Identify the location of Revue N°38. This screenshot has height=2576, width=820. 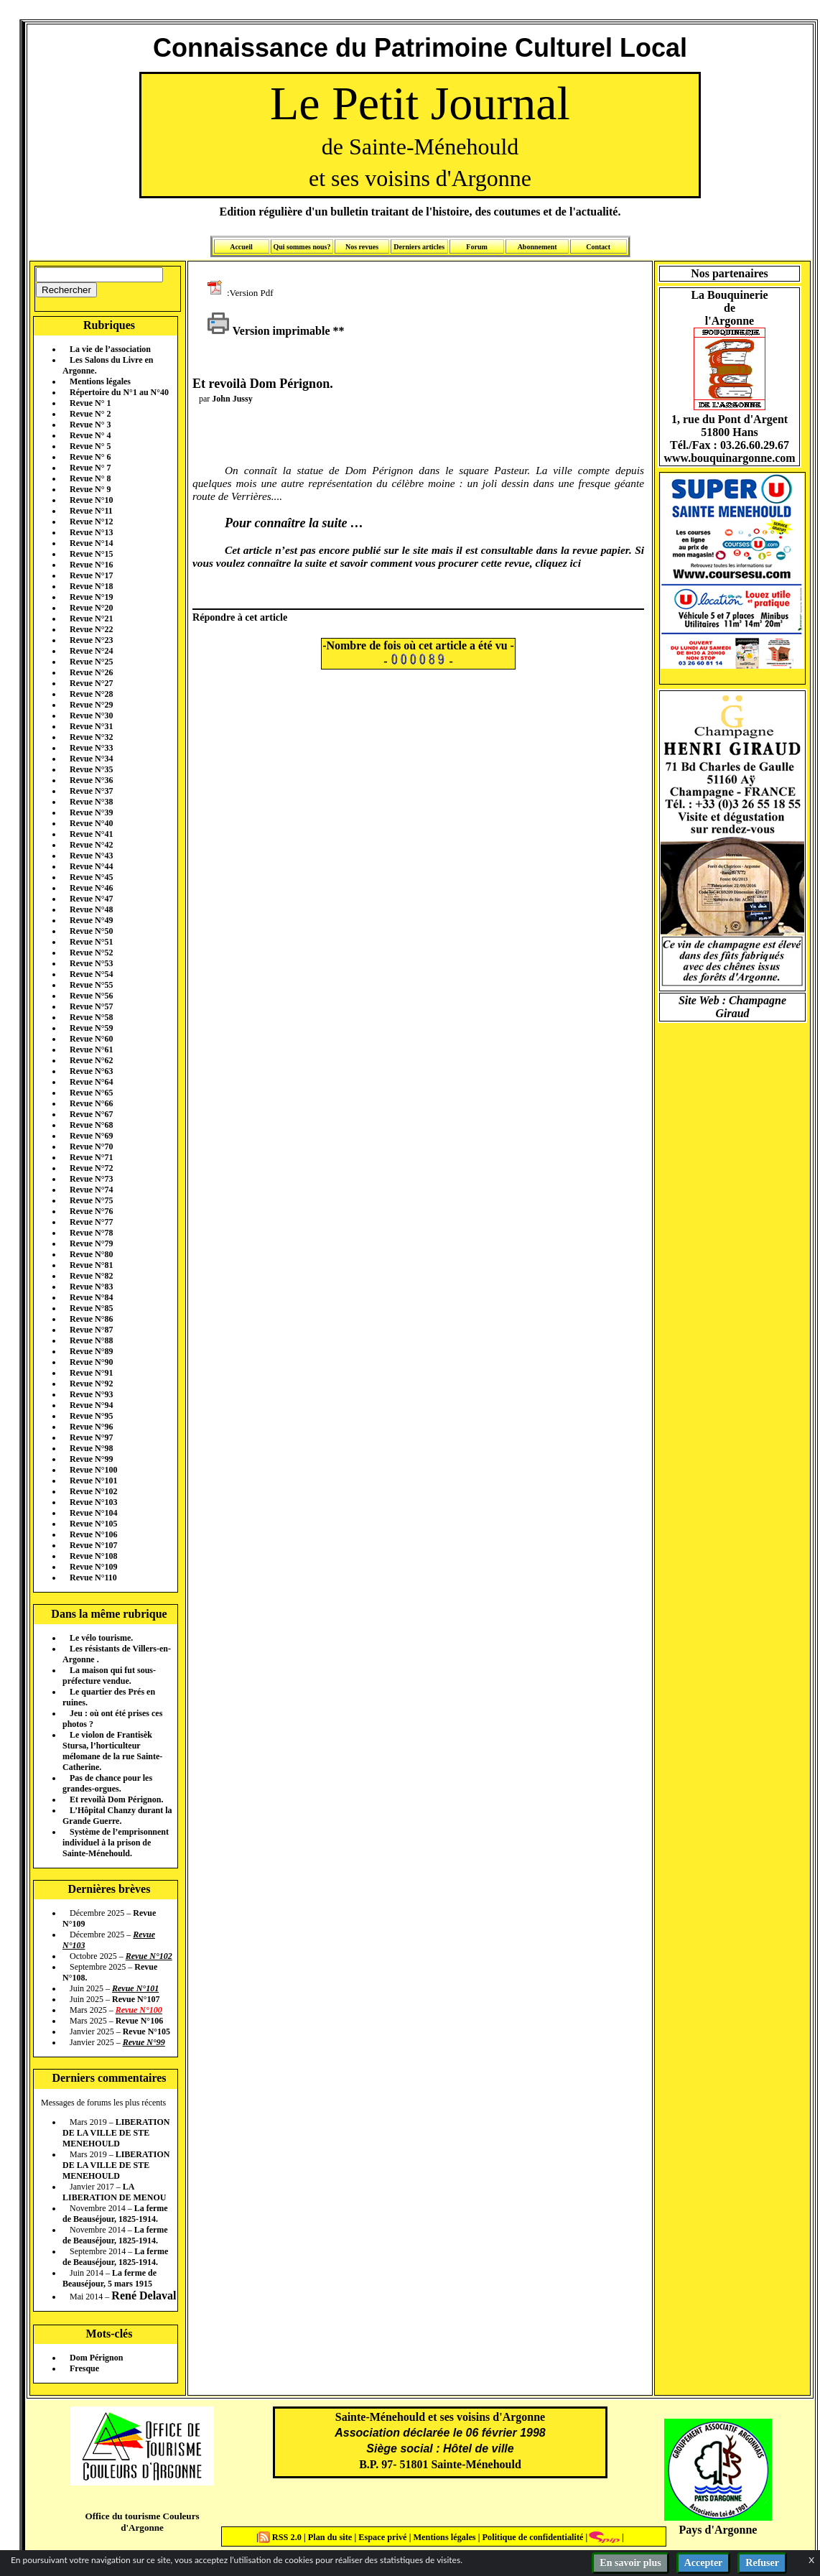
(91, 802).